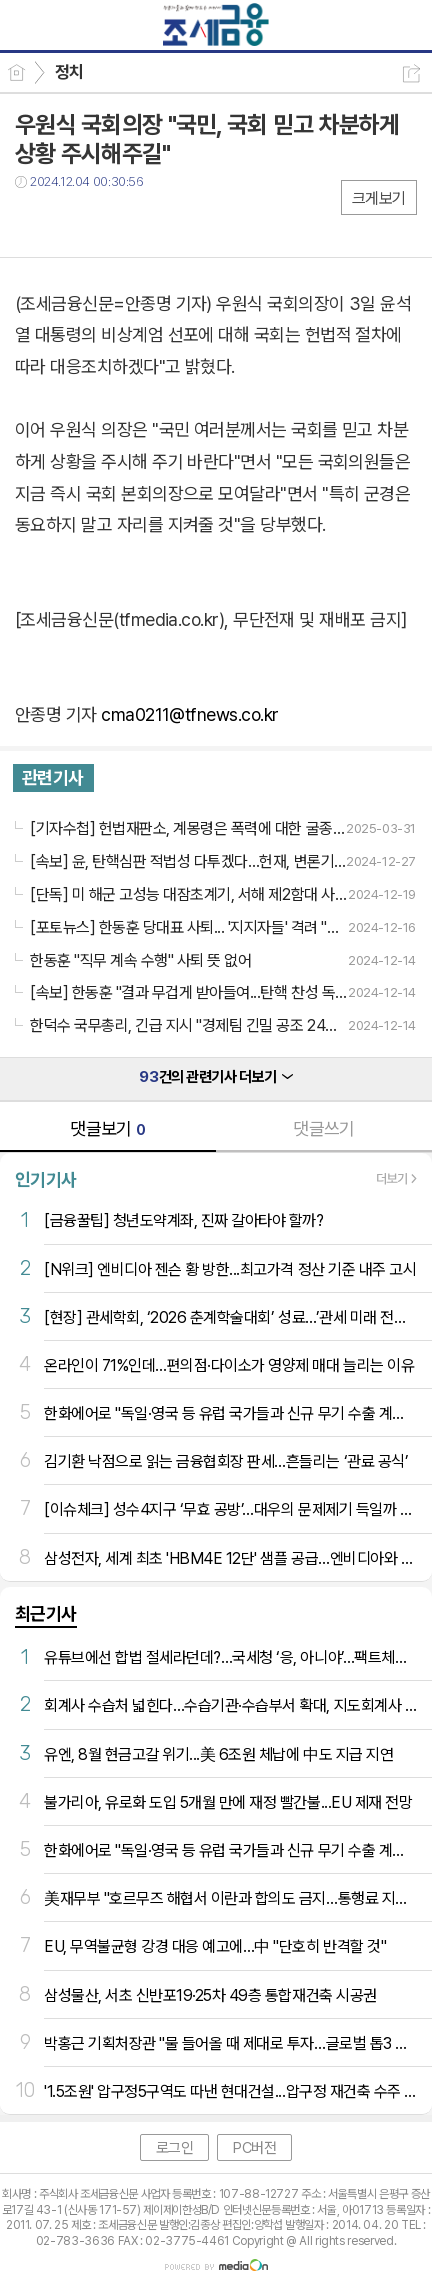 The width and height of the screenshot is (432, 2285). Describe the element at coordinates (215, 1077) in the screenshot. I see `건의 관련기사 더보기` at that location.